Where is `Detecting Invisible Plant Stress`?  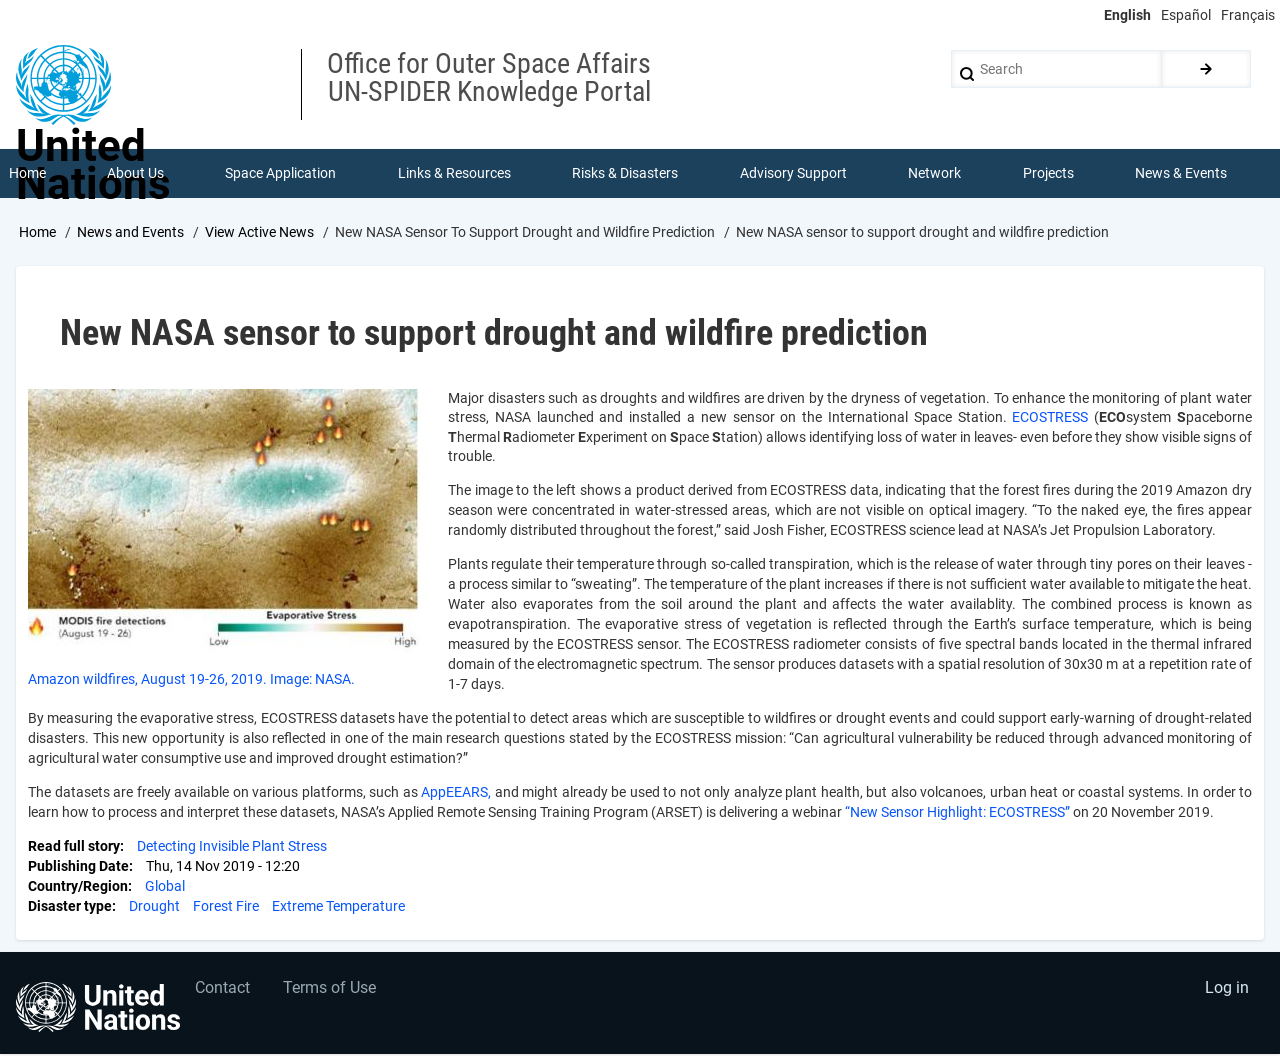 Detecting Invisible Plant Stress is located at coordinates (232, 848).